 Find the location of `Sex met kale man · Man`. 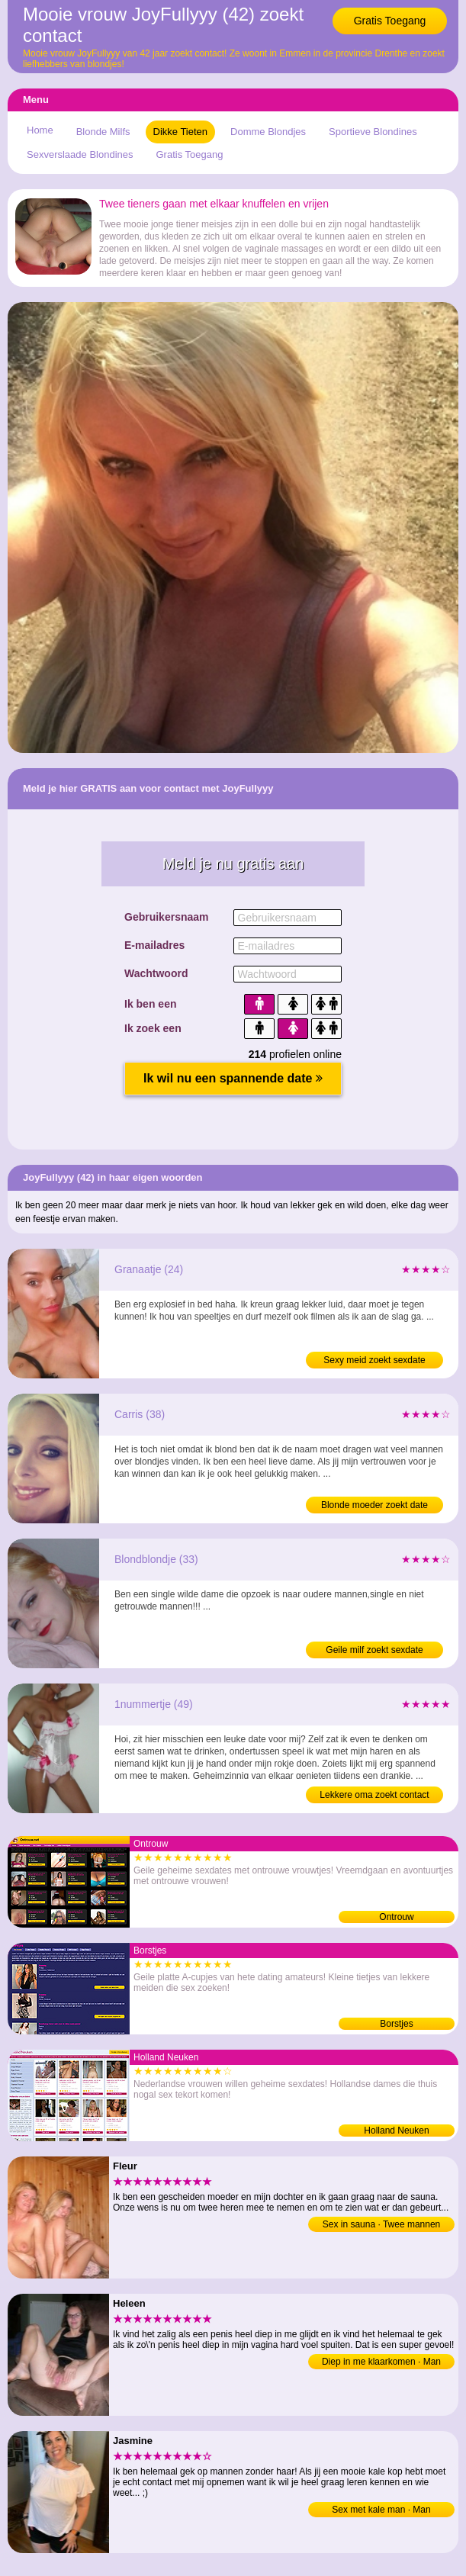

Sex met kale man · Man is located at coordinates (381, 2509).